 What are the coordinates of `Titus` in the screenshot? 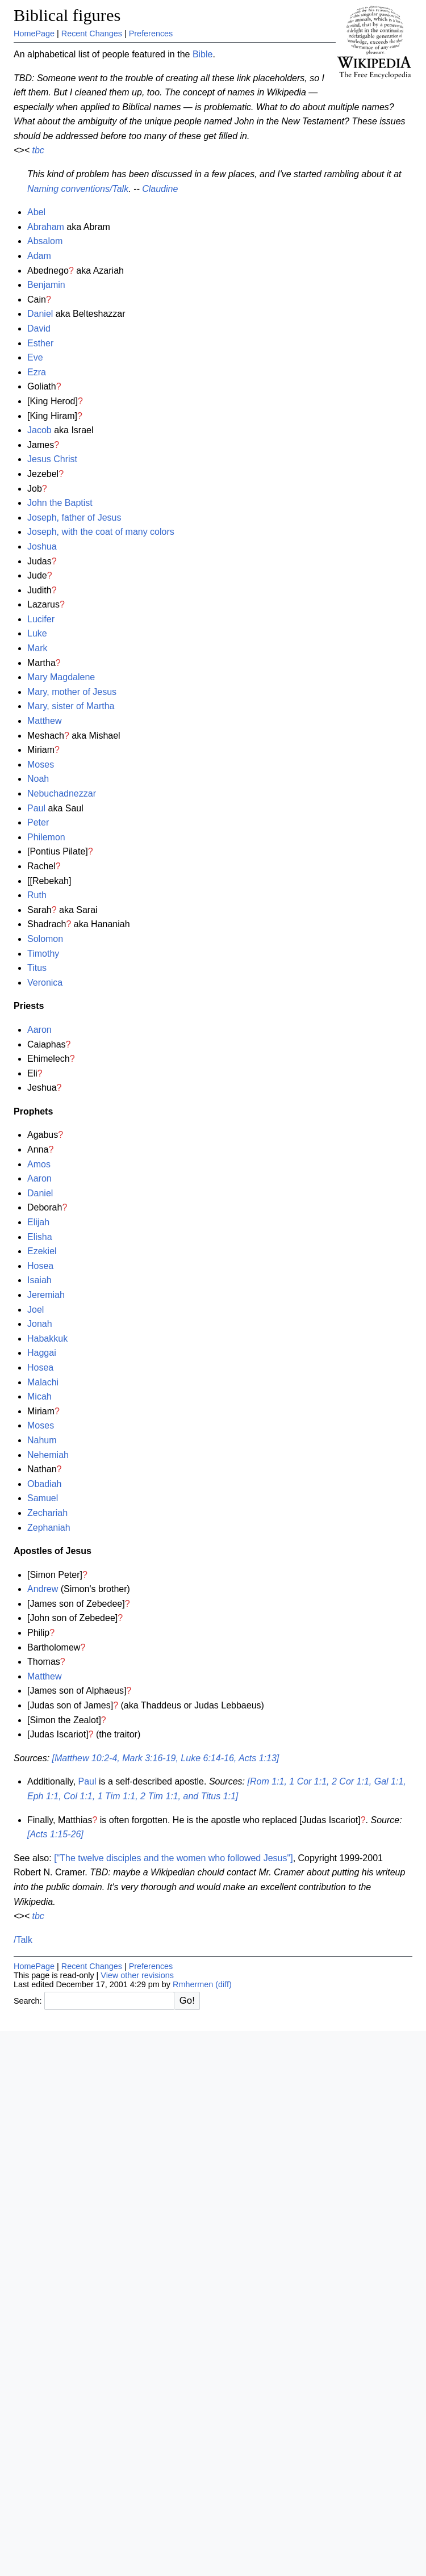 It's located at (37, 968).